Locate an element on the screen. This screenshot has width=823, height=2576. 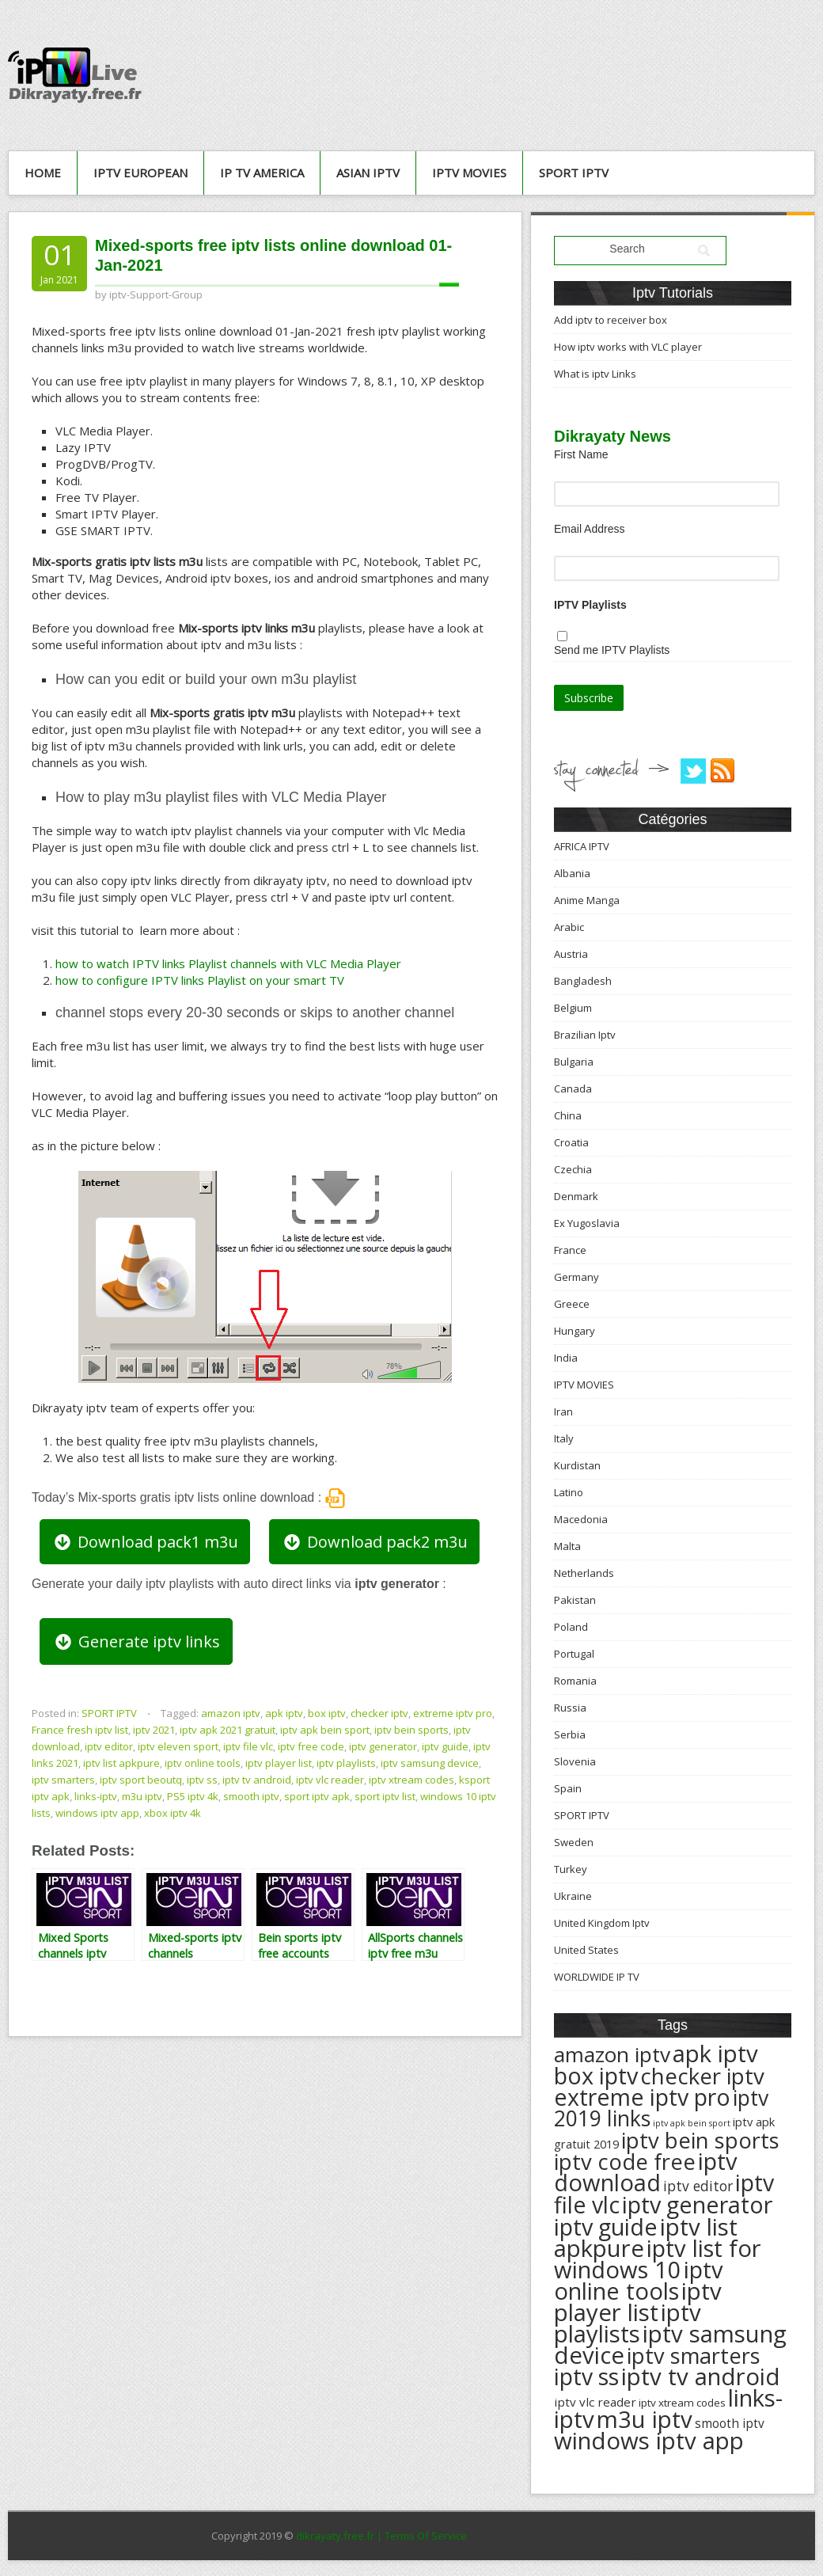
Denmark is located at coordinates (576, 1196).